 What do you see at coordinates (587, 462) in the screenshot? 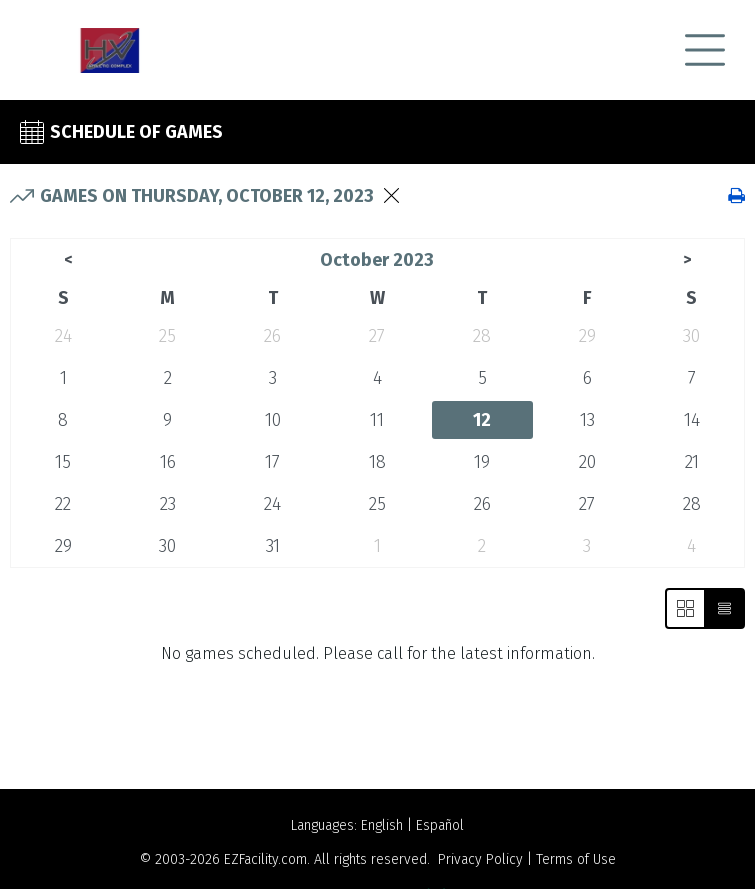
I see `20` at bounding box center [587, 462].